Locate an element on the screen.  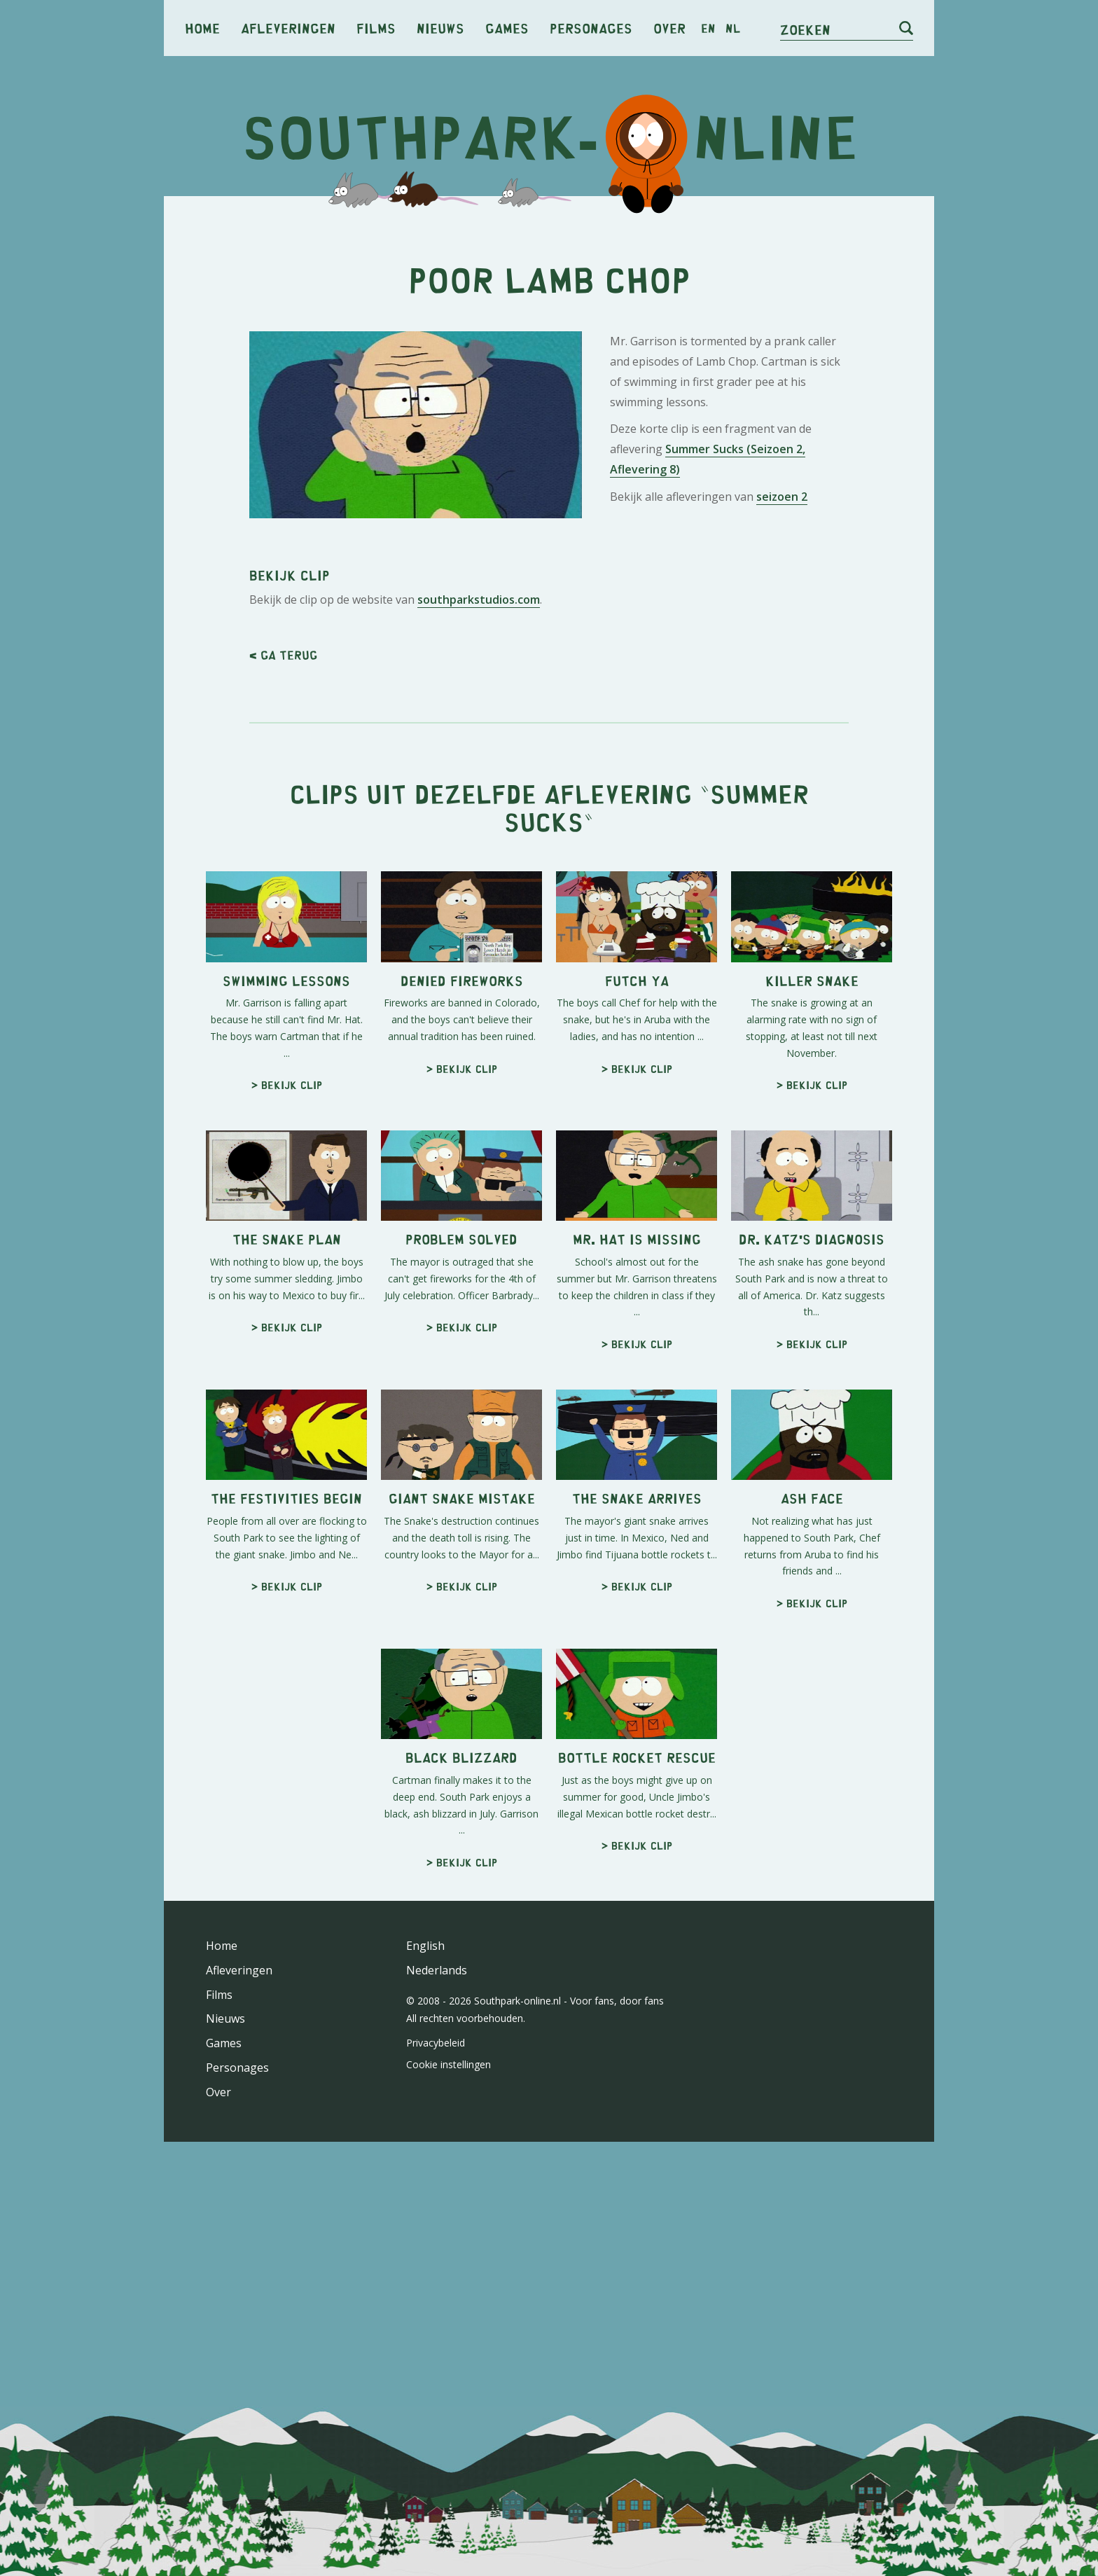
Over is located at coordinates (669, 28).